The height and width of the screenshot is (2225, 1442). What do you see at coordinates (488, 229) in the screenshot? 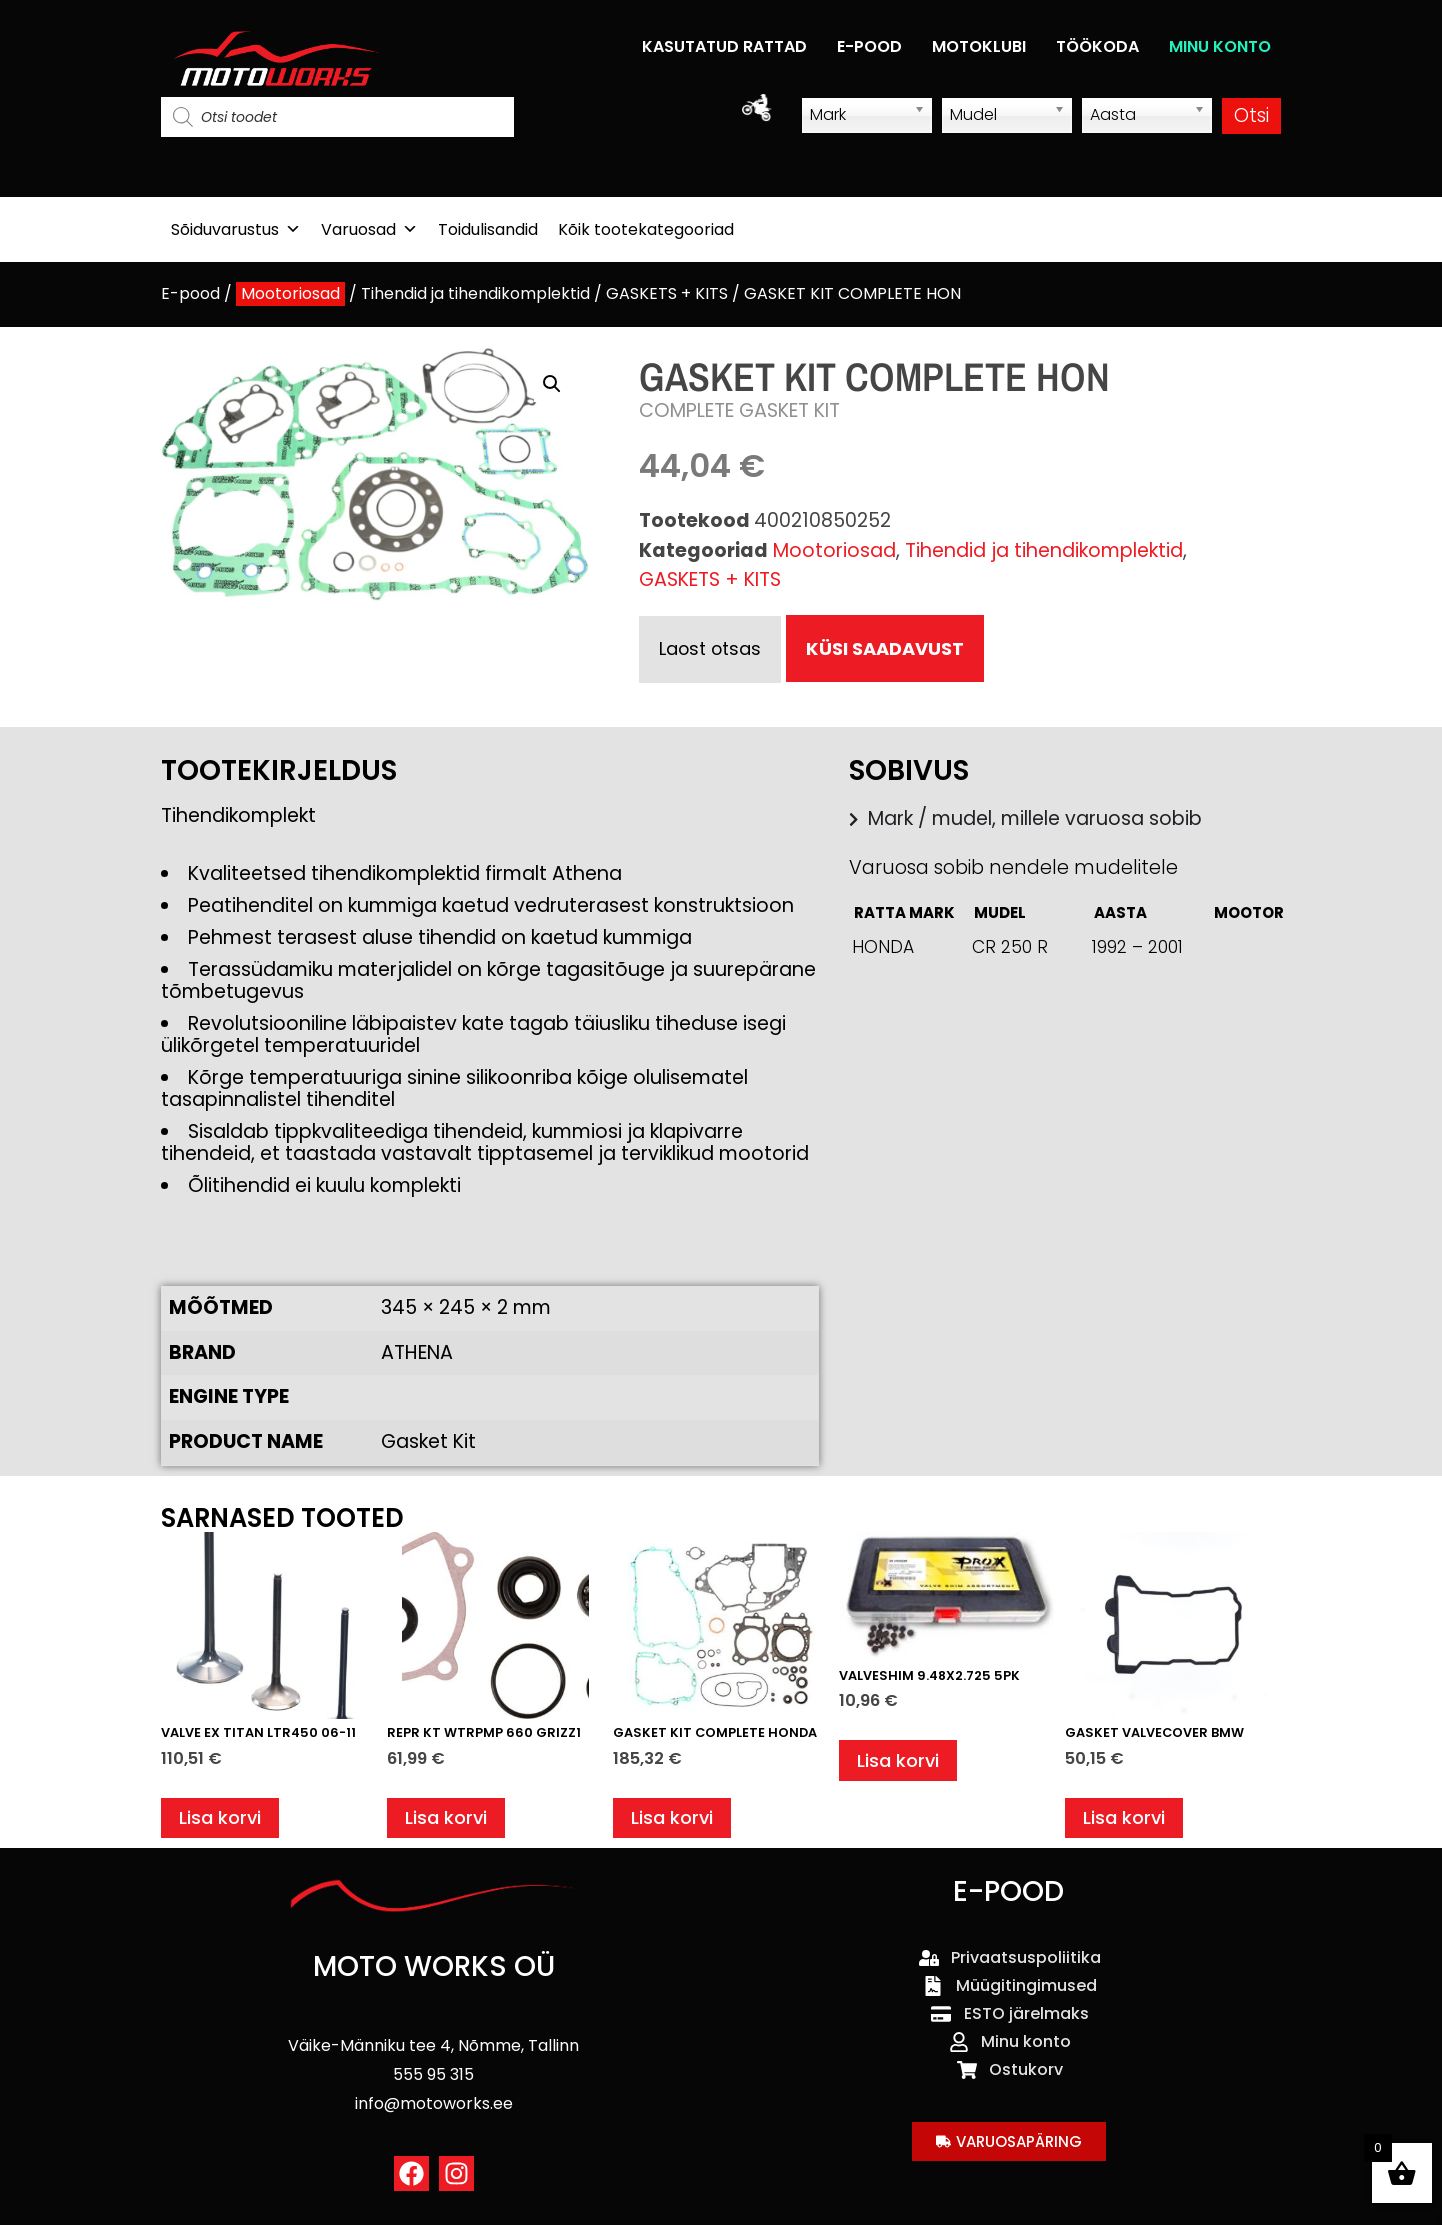
I see `Toidulisandid` at bounding box center [488, 229].